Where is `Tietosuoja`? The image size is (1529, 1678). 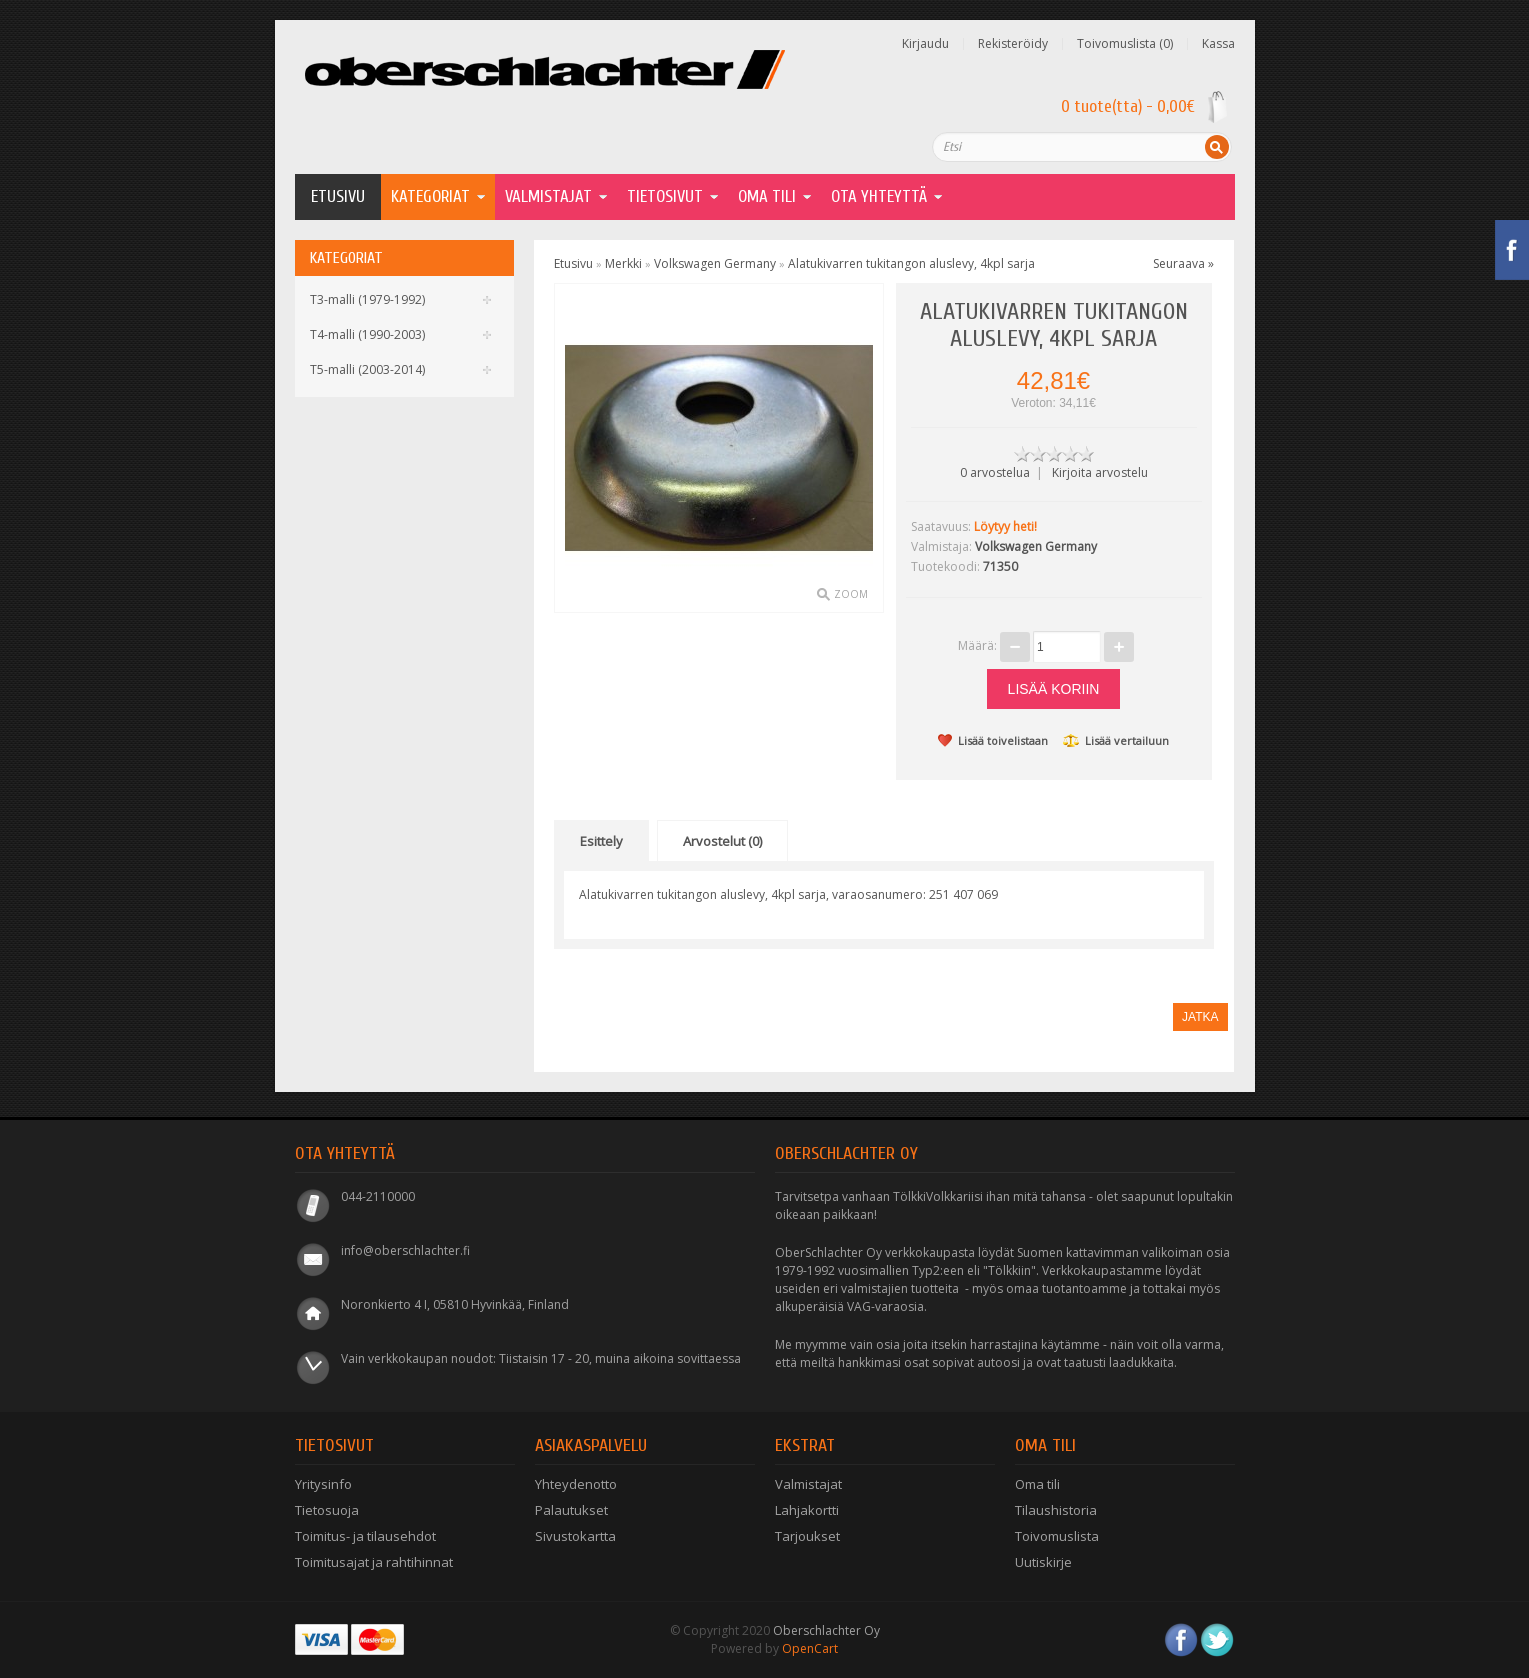 Tietosuoja is located at coordinates (327, 1510).